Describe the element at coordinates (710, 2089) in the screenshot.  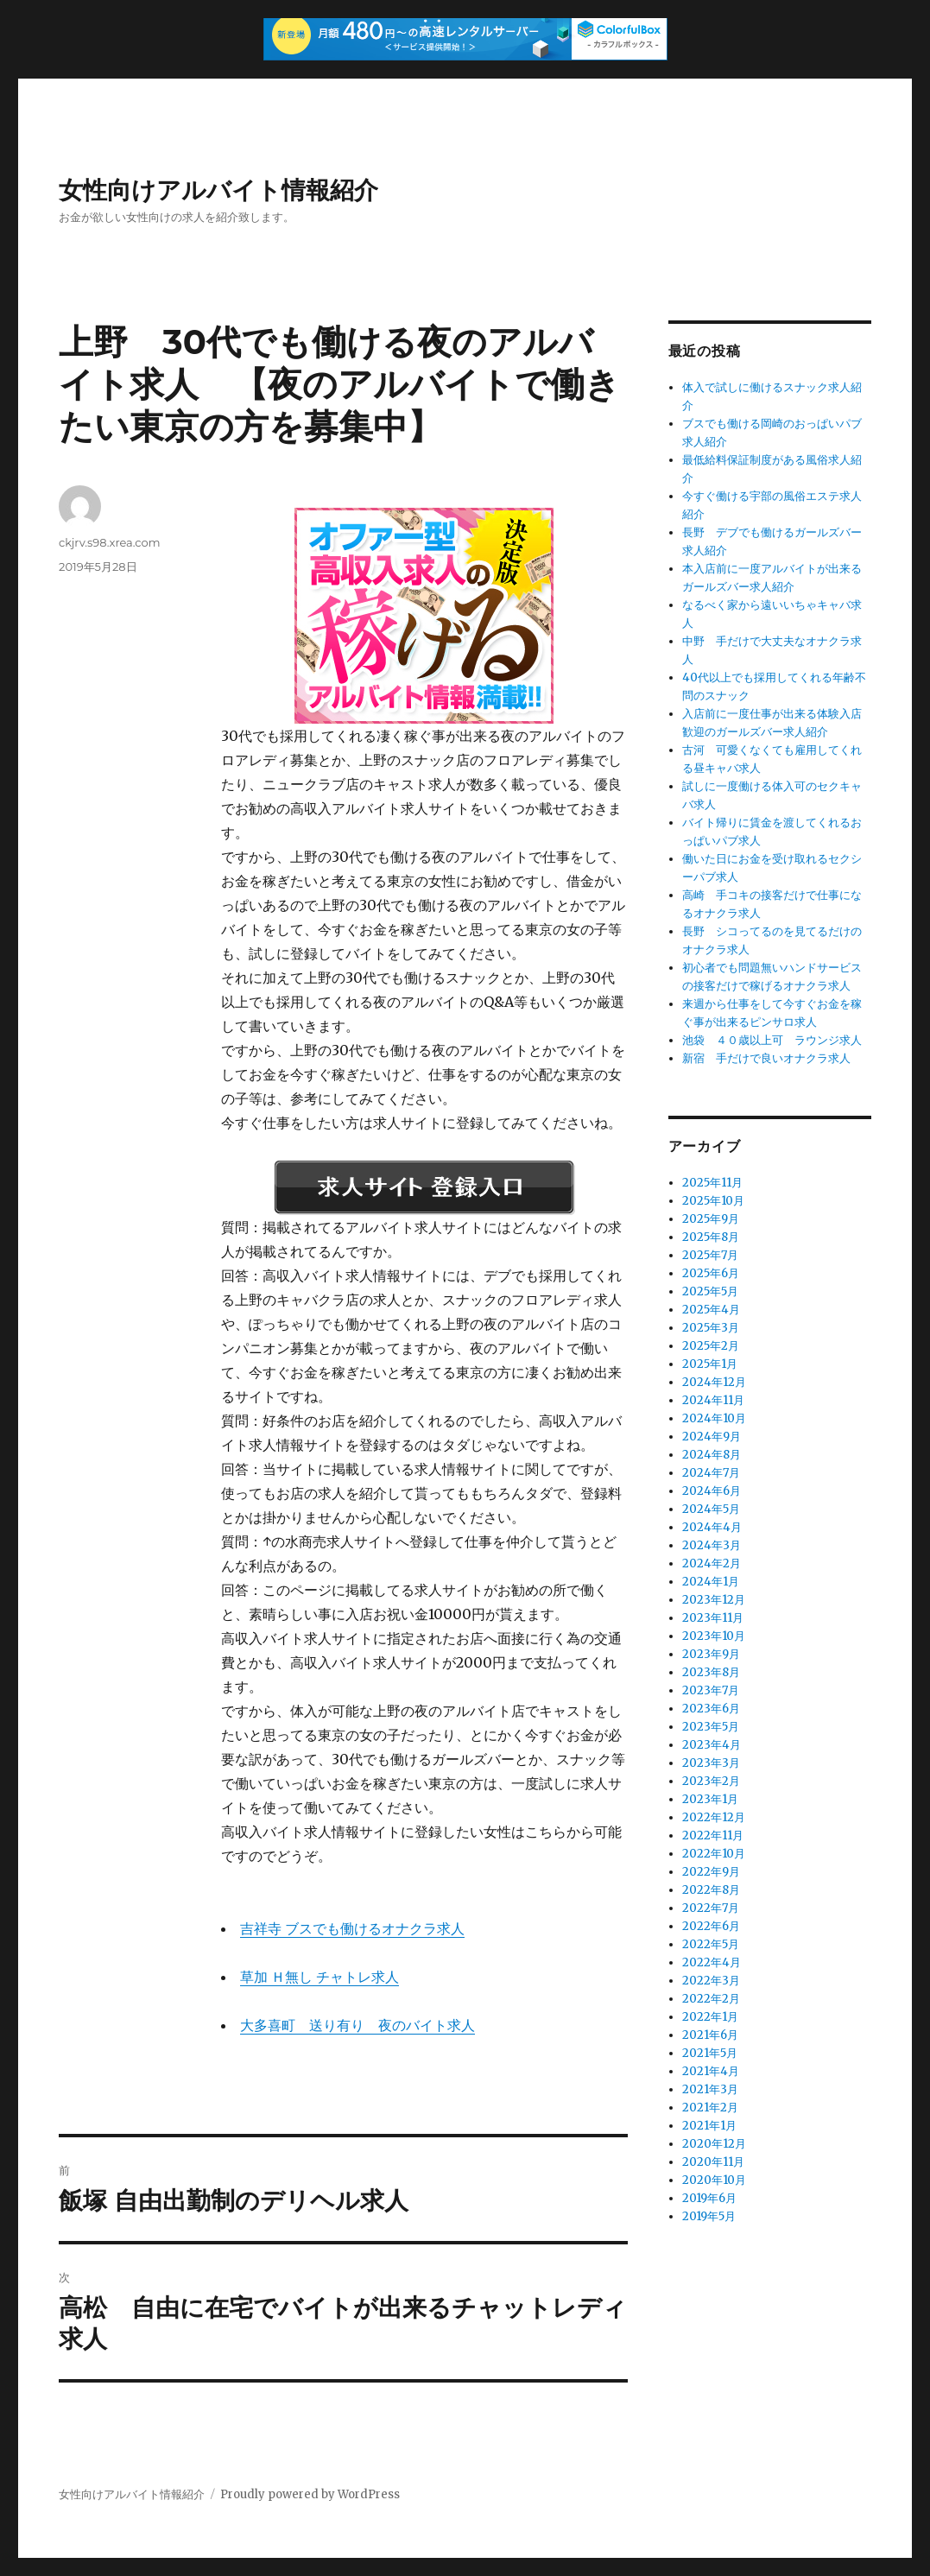
I see `2021年3月` at that location.